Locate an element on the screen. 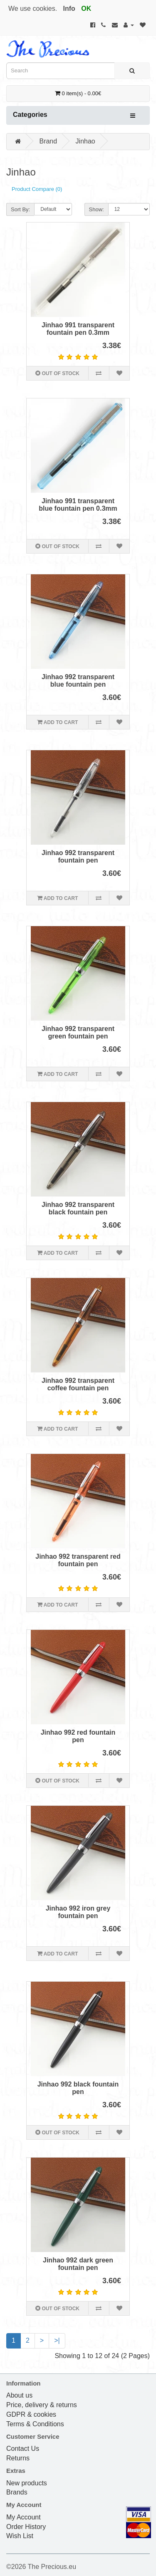  Jinhao 992 transparent coffee fountain pen is located at coordinates (78, 1384).